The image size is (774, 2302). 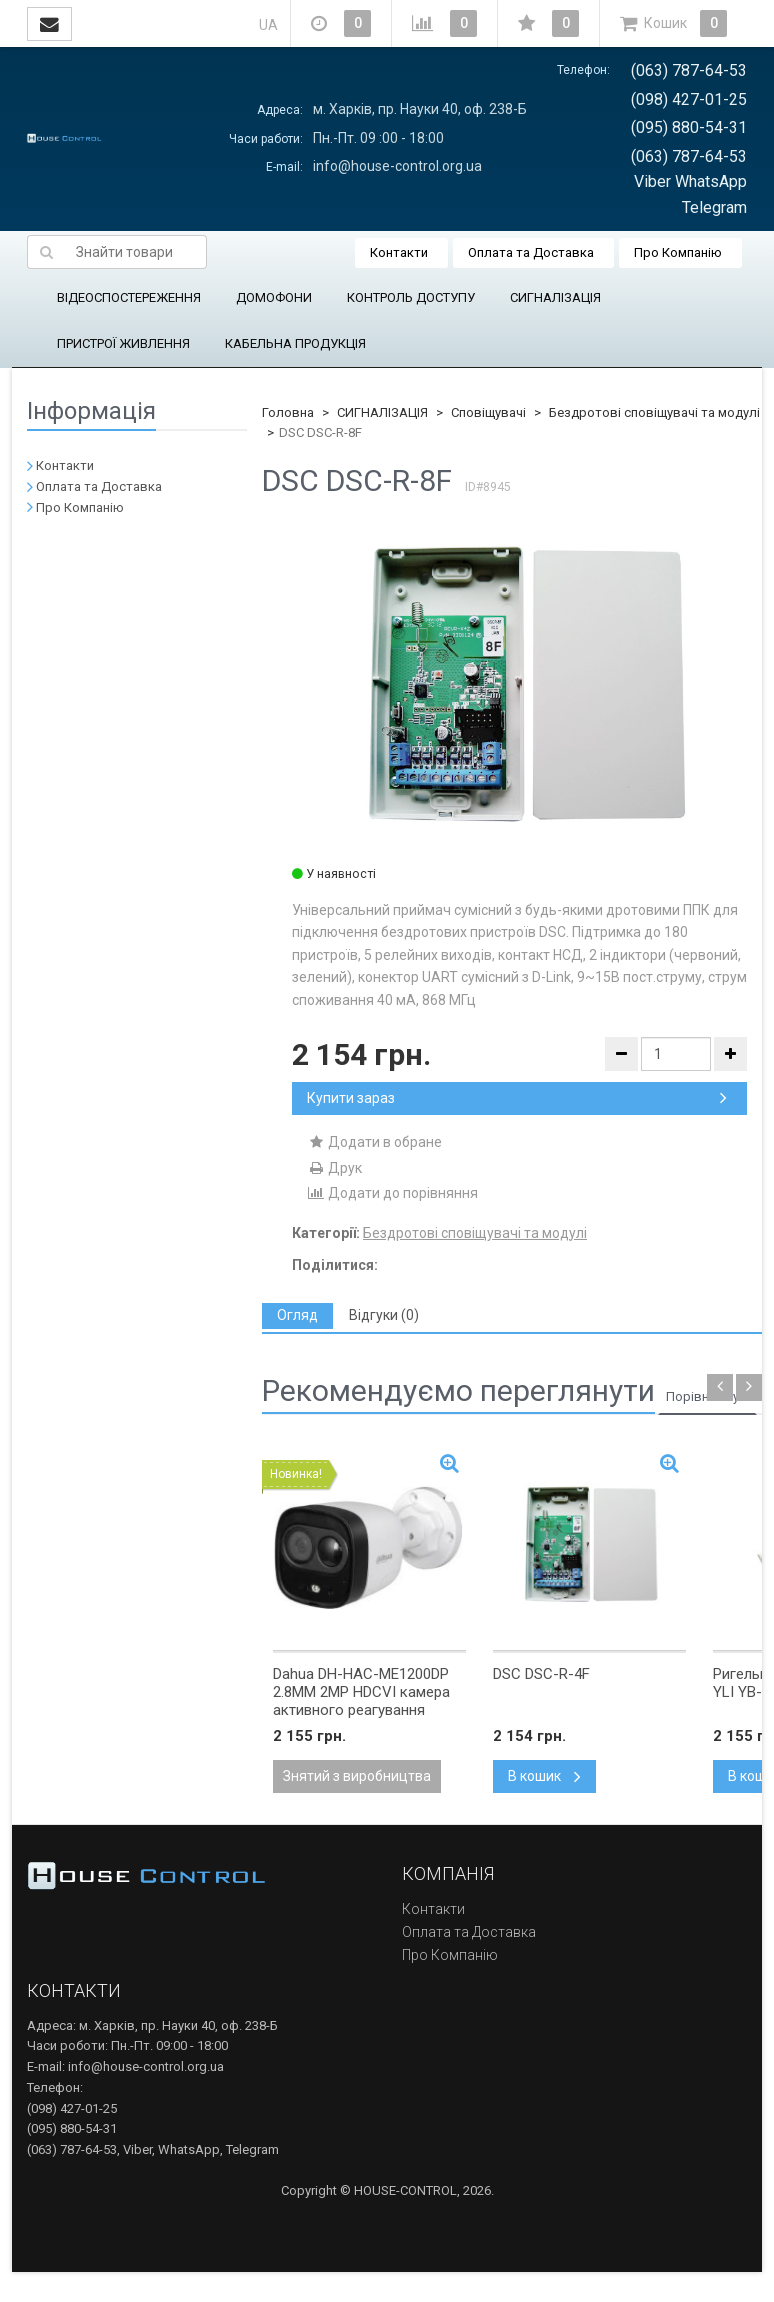 I want to click on Купити зараз, so click(x=517, y=1098).